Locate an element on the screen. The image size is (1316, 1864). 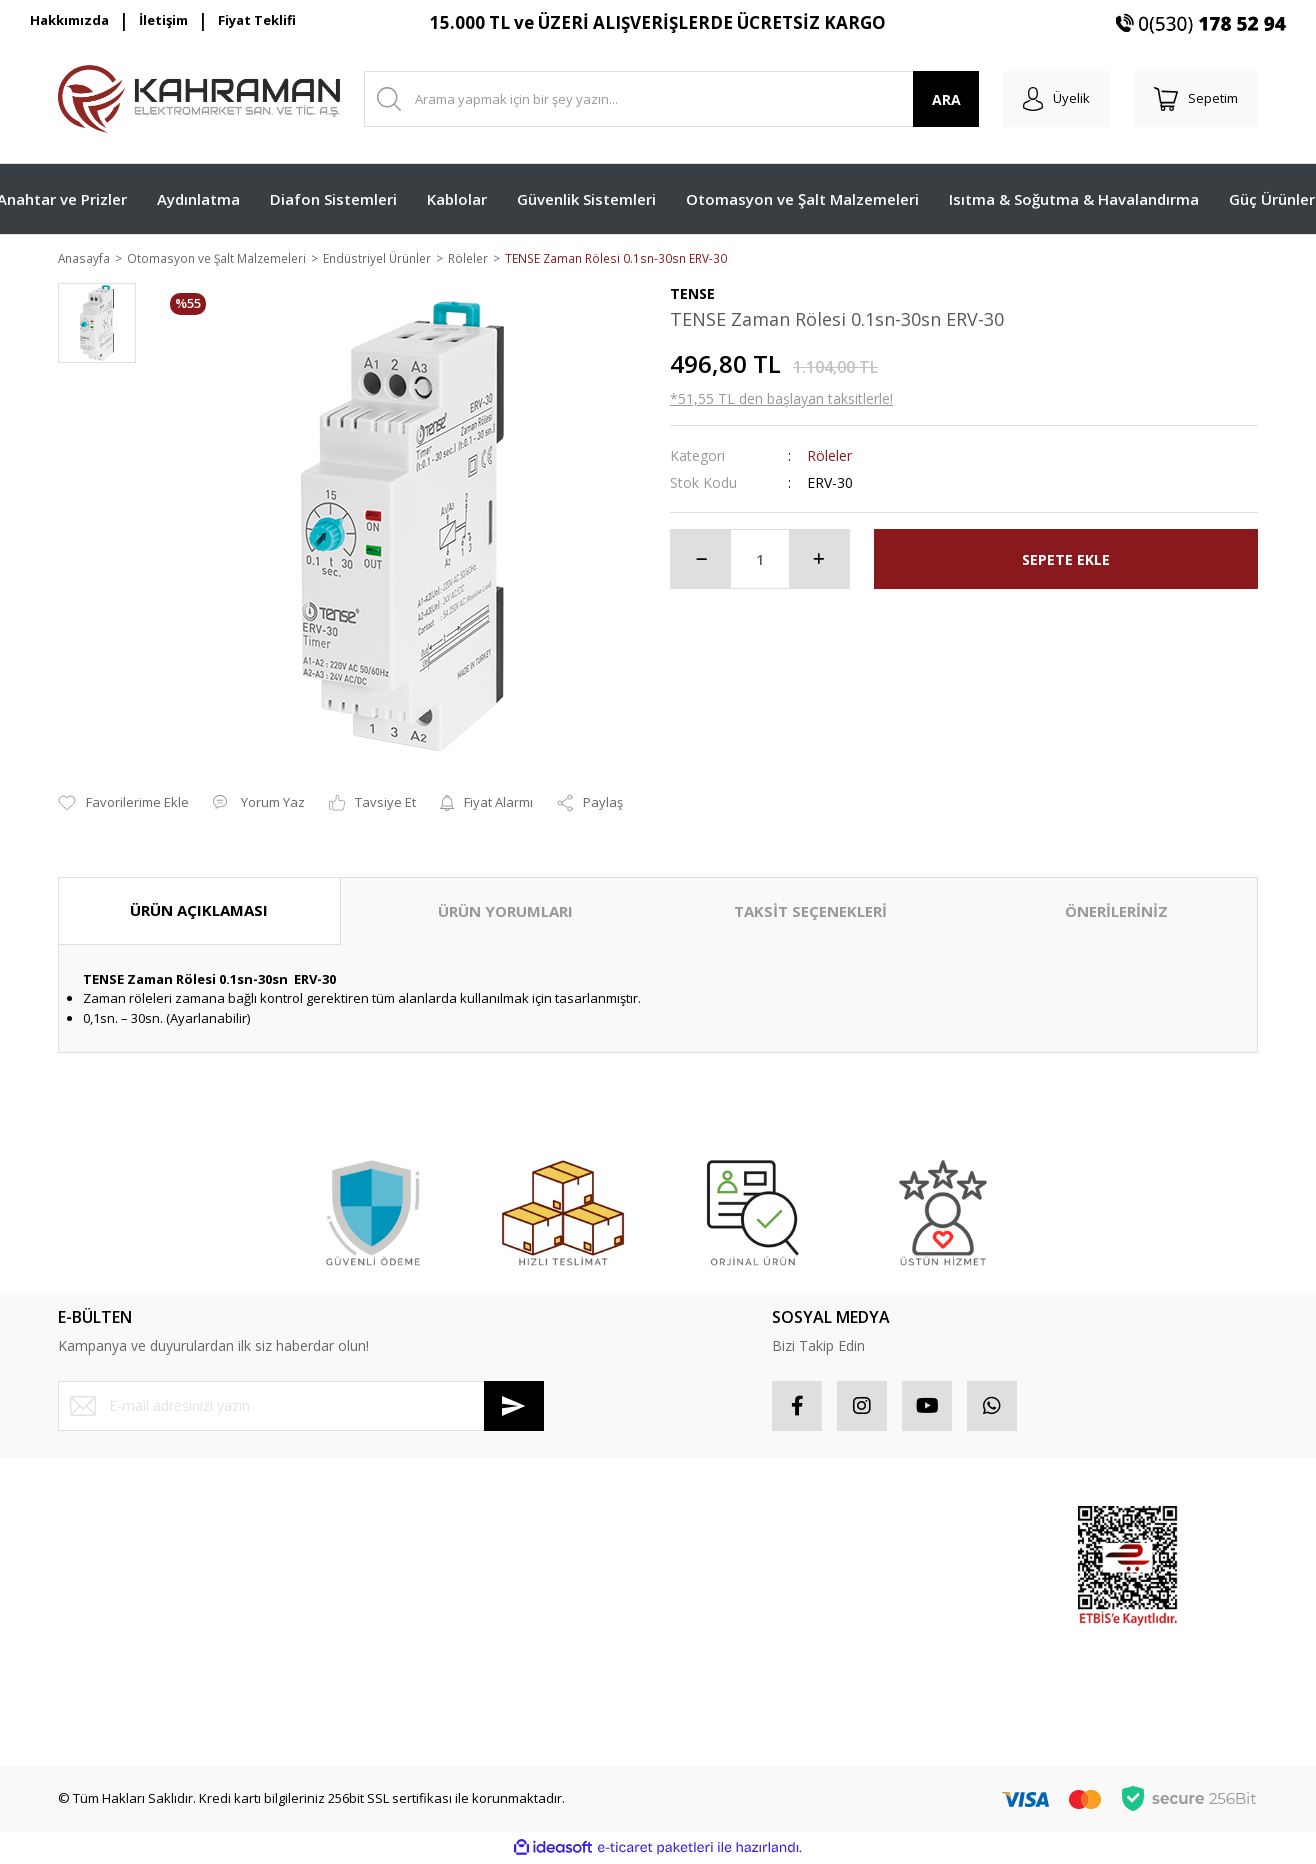
[Submit] is located at coordinates (514, 1407).